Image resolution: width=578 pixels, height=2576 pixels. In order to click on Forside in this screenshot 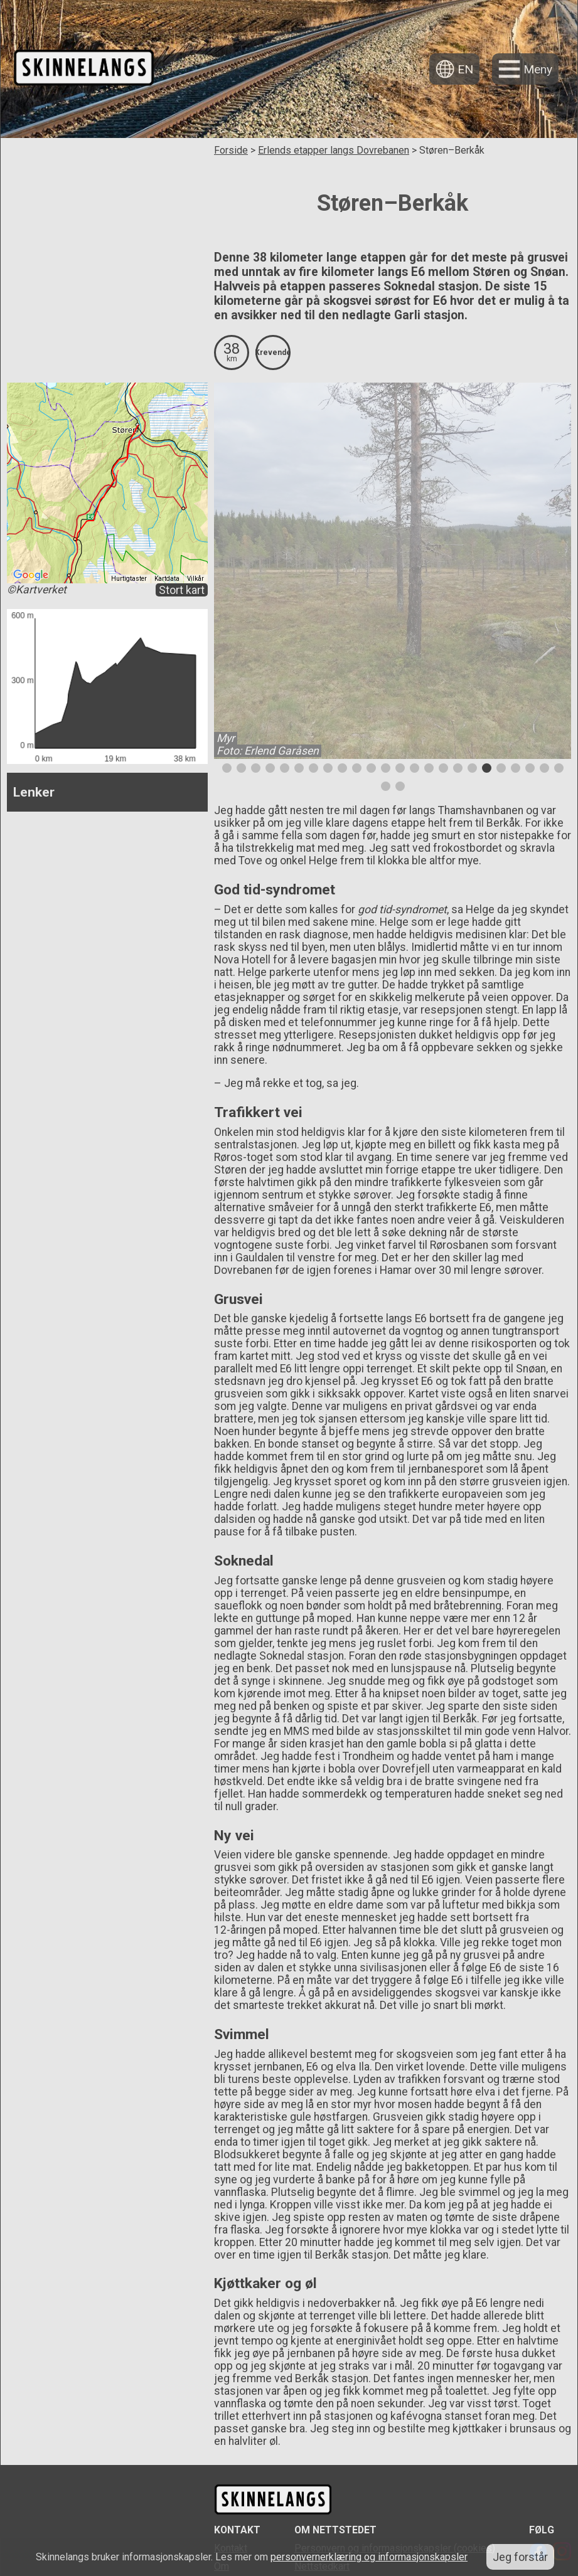, I will do `click(231, 150)`.